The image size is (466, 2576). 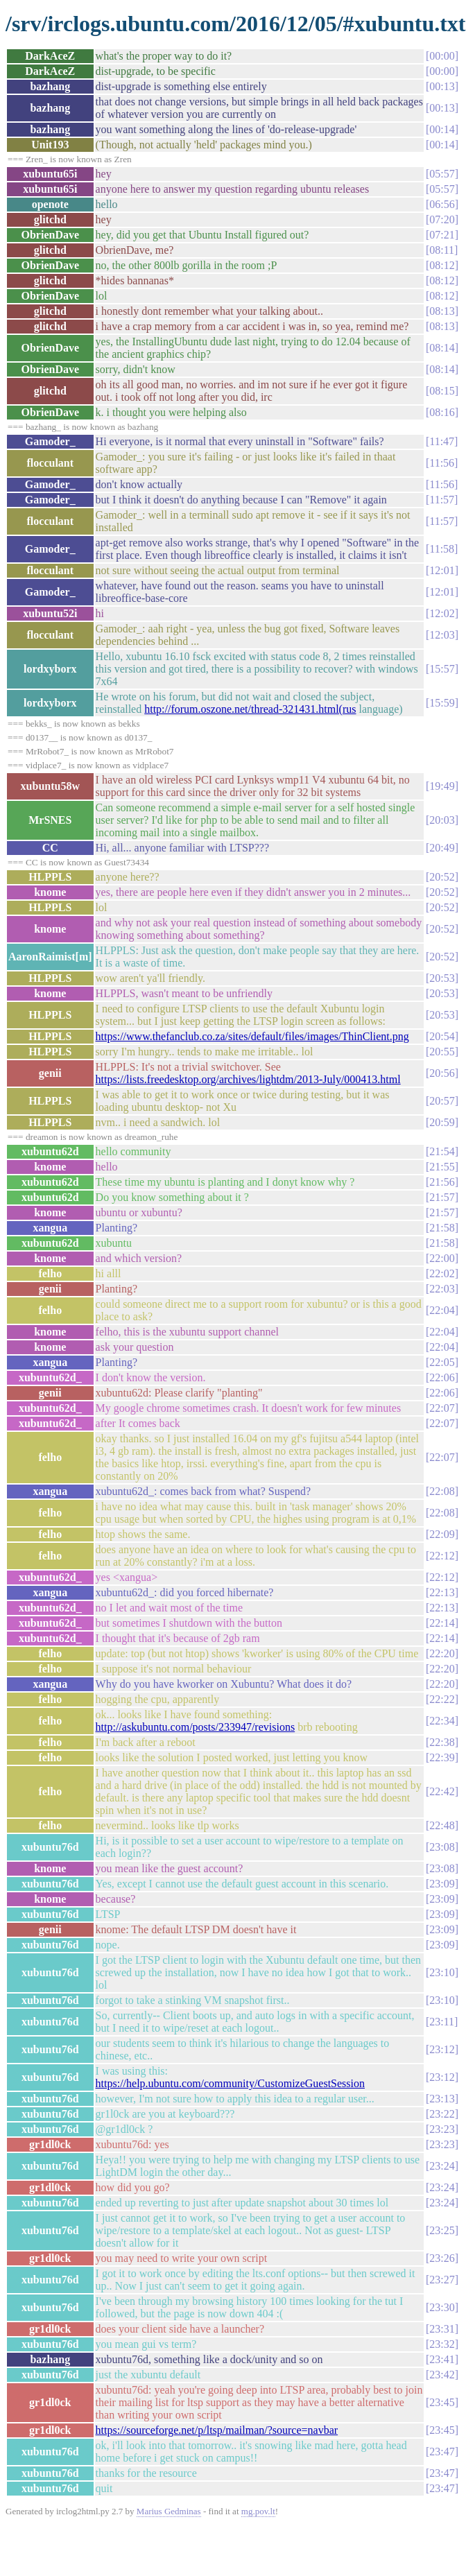 What do you see at coordinates (252, 1036) in the screenshot?
I see `https://www.thefanclub.co.za/sites/default/files/images/ThinClient.png` at bounding box center [252, 1036].